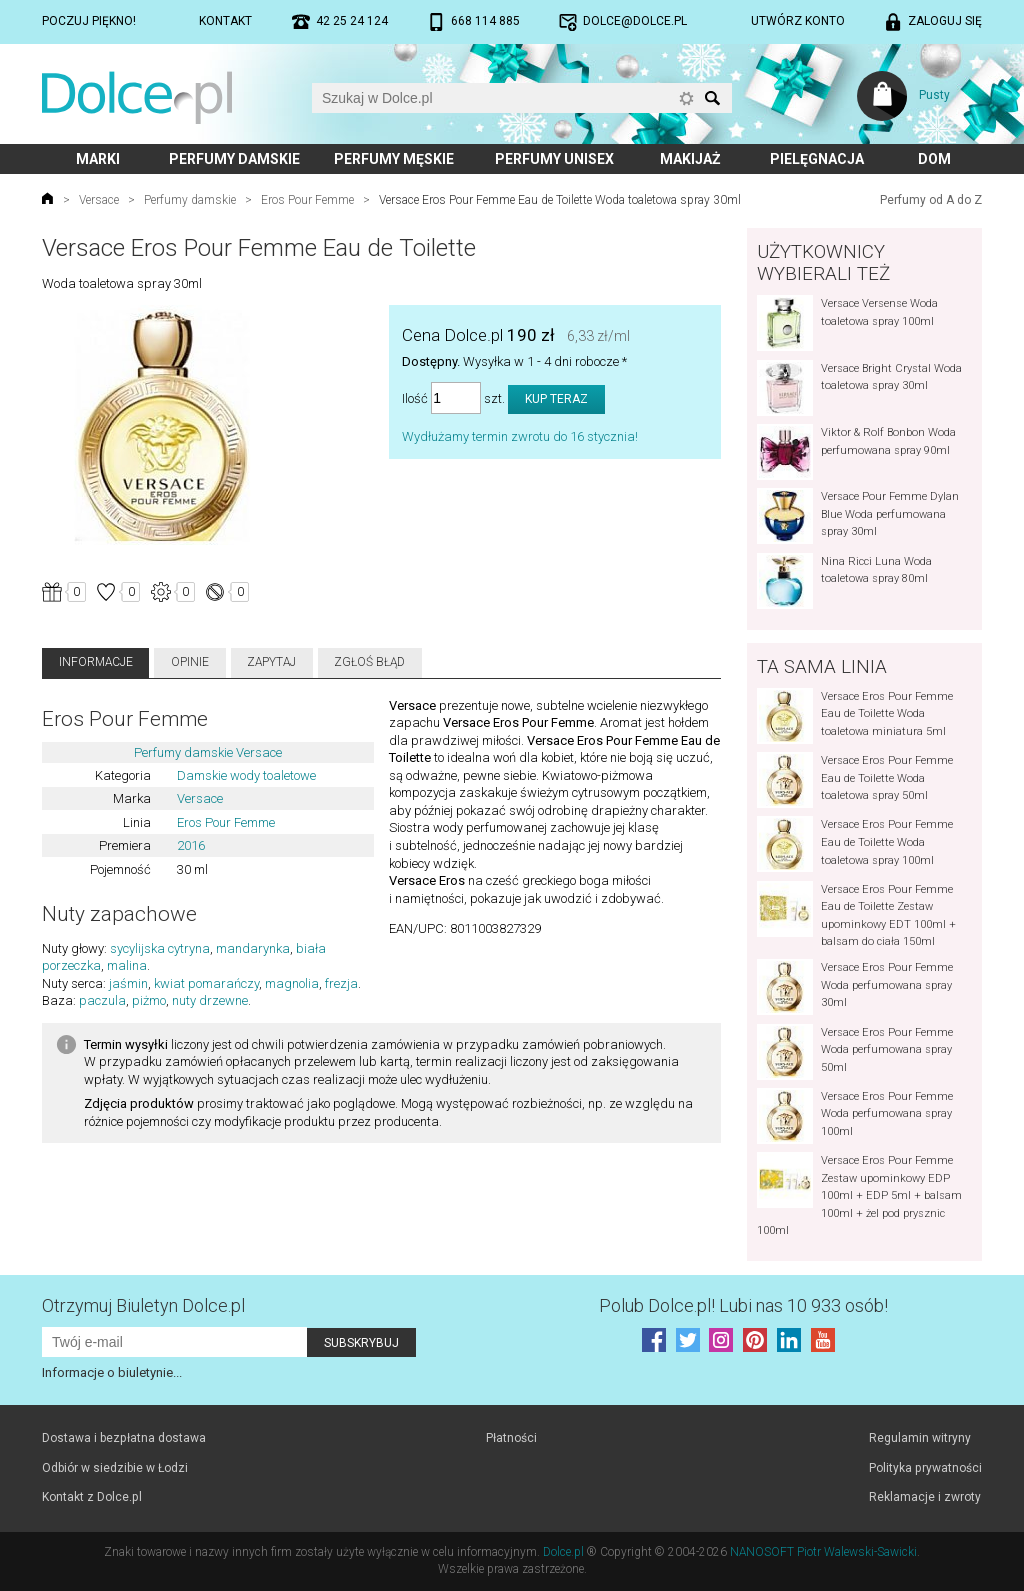  Describe the element at coordinates (394, 159) in the screenshot. I see `Perfumy męskie` at that location.